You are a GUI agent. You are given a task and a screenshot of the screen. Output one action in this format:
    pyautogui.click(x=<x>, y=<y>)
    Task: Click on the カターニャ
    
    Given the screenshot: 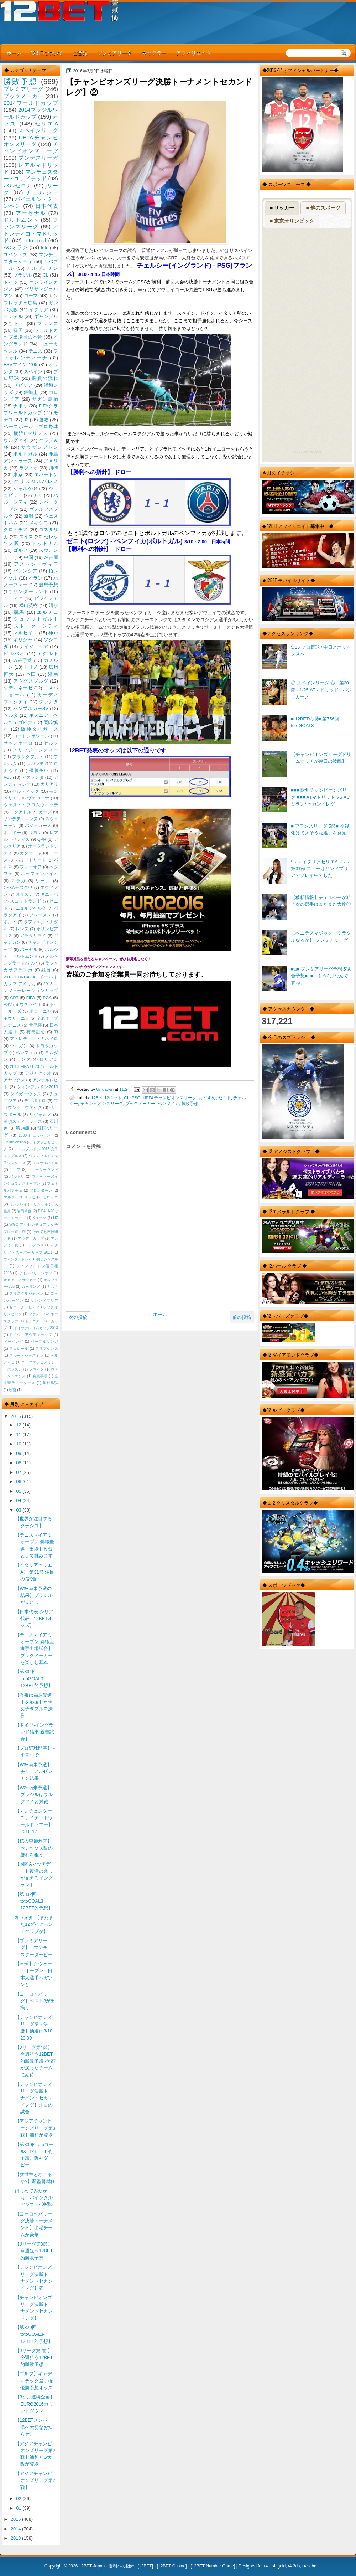 What is the action you would take?
    pyautogui.click(x=31, y=853)
    